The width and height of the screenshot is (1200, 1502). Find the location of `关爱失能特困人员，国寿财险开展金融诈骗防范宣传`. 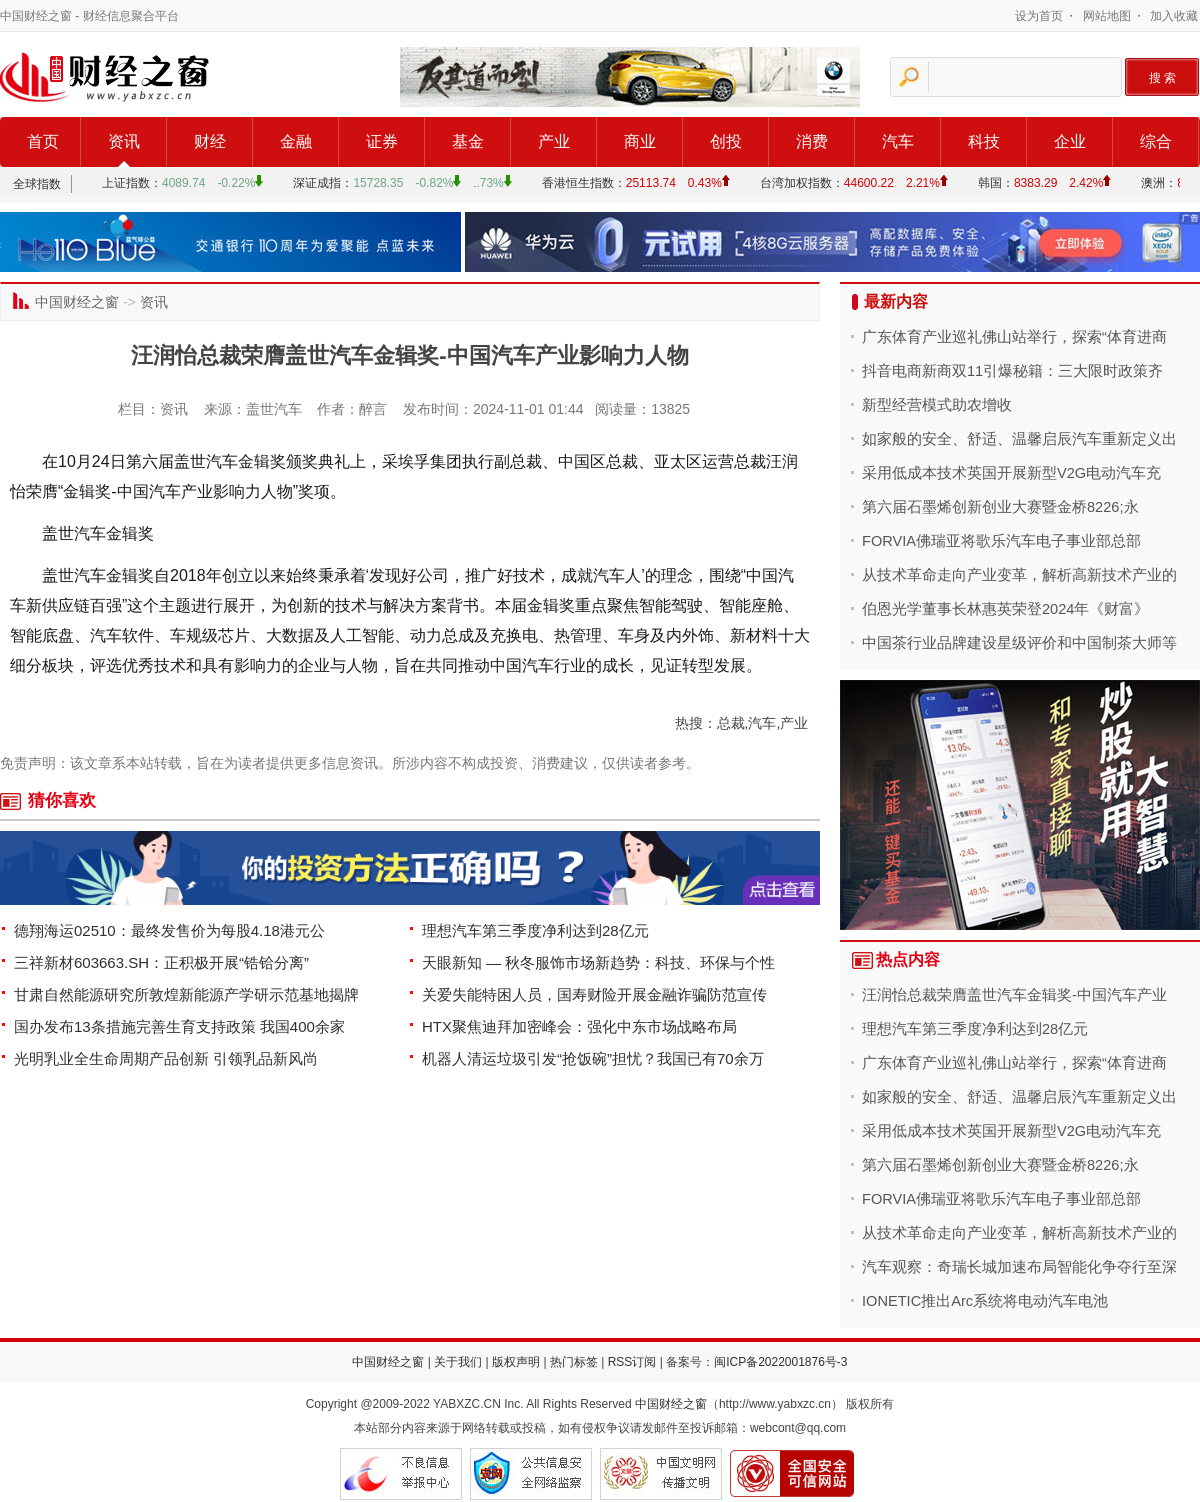

关爱失能特困人员，国寿财险开展金融诈骗防范宣传 is located at coordinates (594, 994).